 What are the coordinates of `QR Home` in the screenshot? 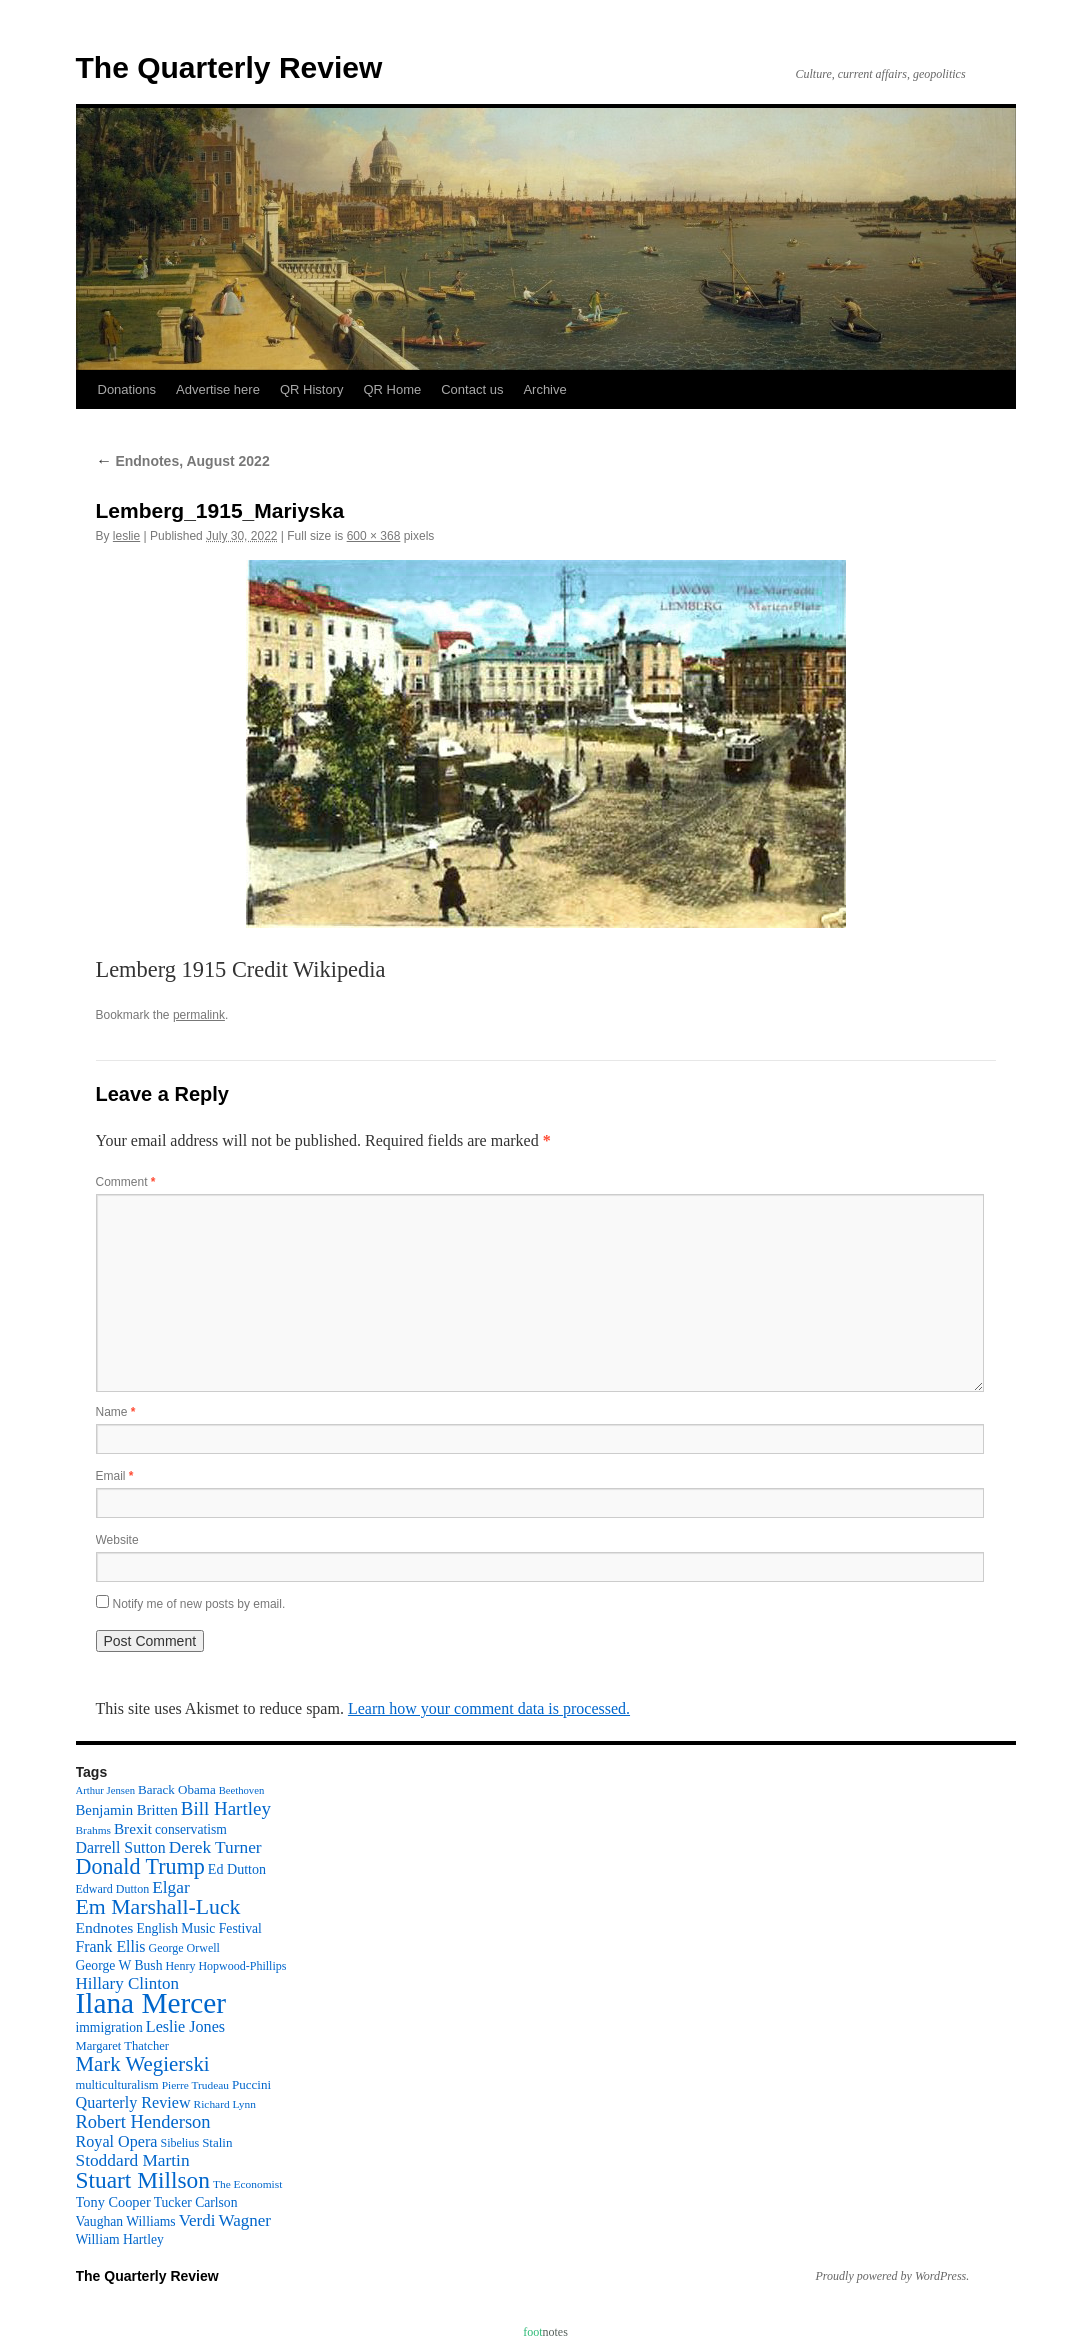 It's located at (392, 389).